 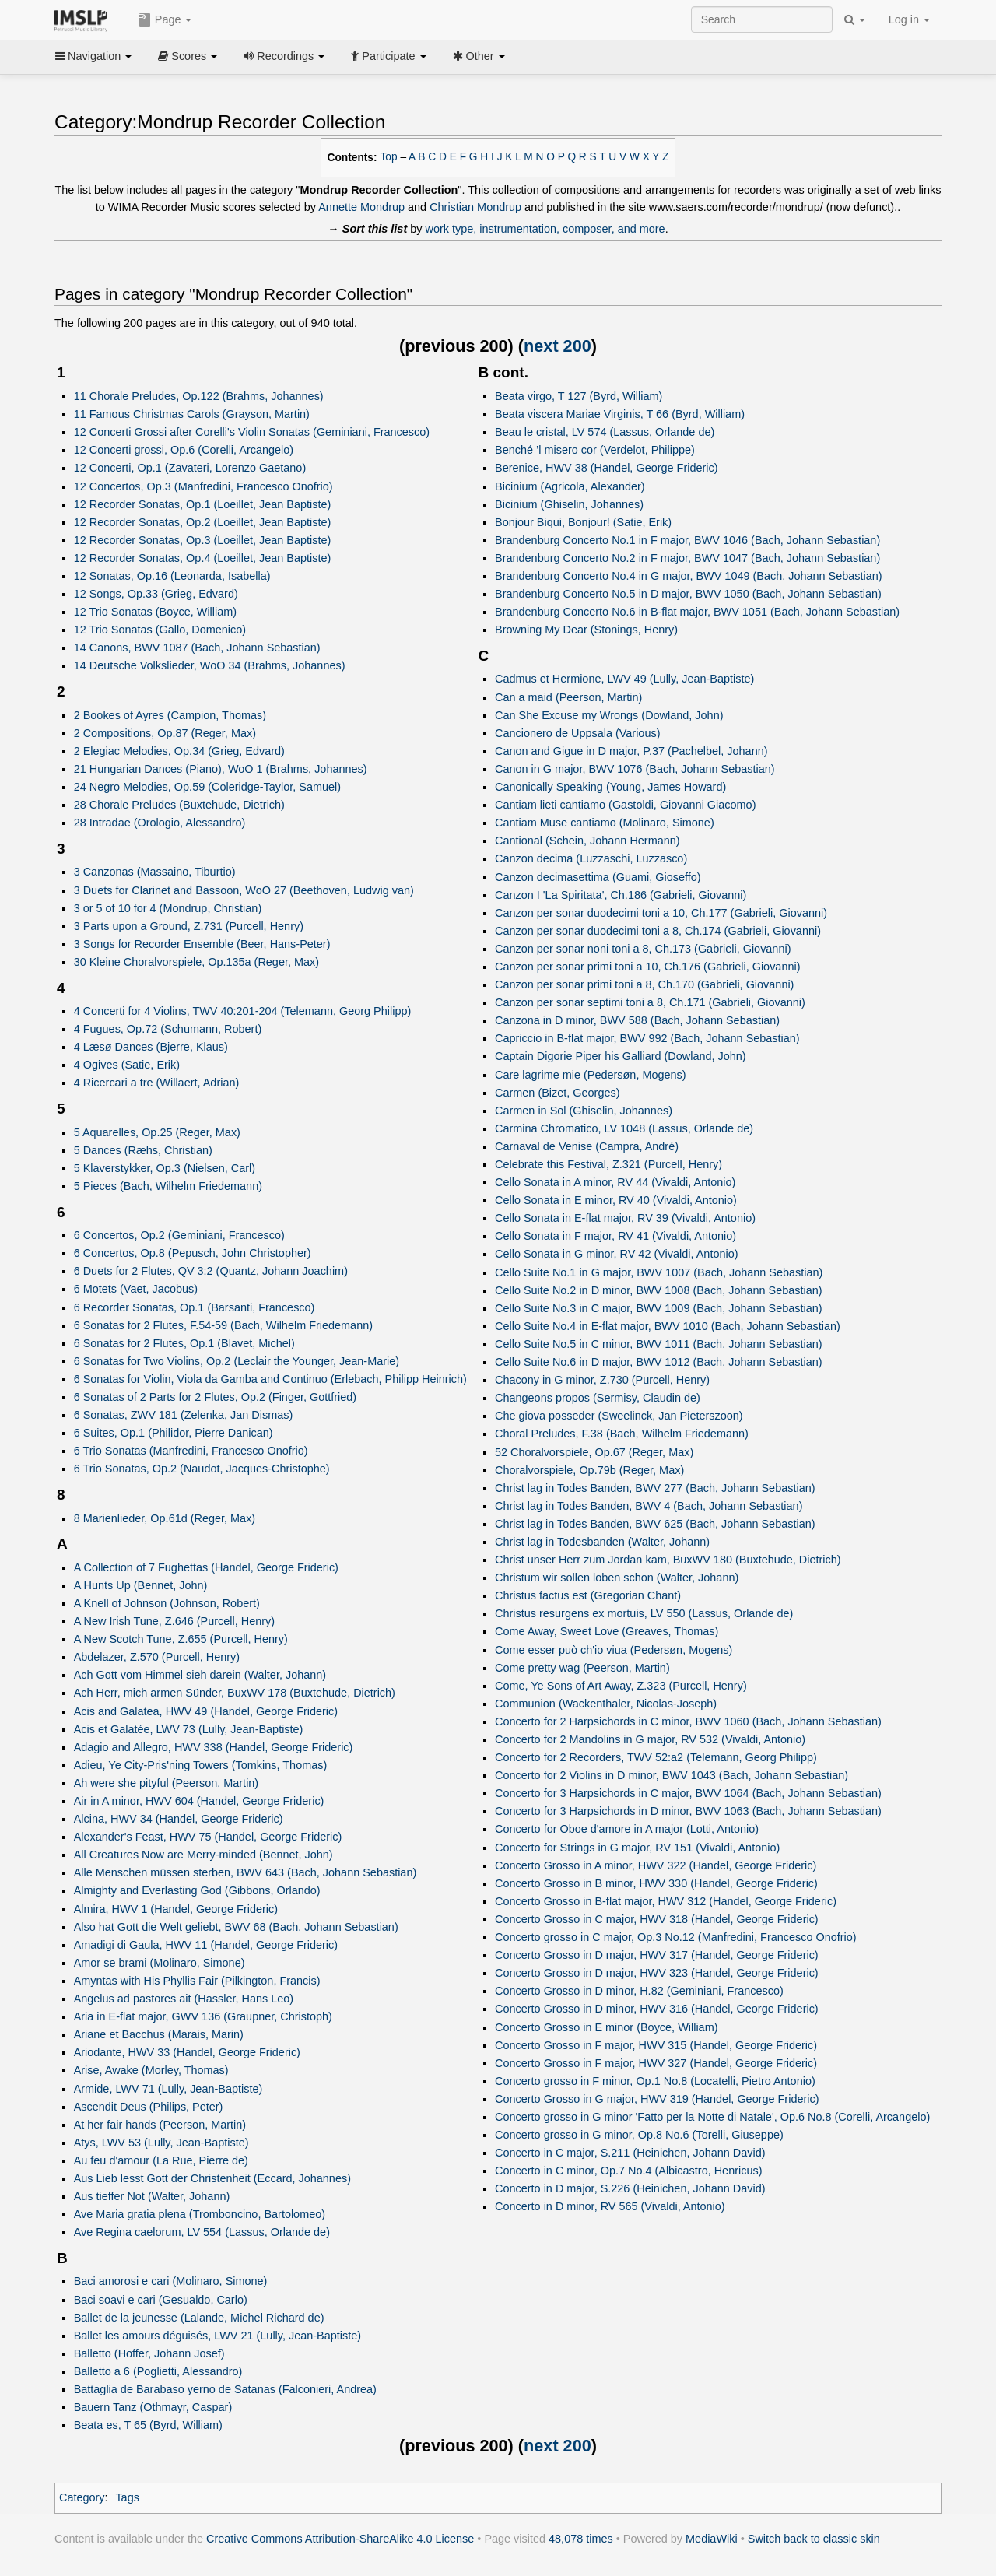 What do you see at coordinates (616, 1254) in the screenshot?
I see `Cello Sonata in G minor, RV 42 (Vivaldi, Antonio)` at bounding box center [616, 1254].